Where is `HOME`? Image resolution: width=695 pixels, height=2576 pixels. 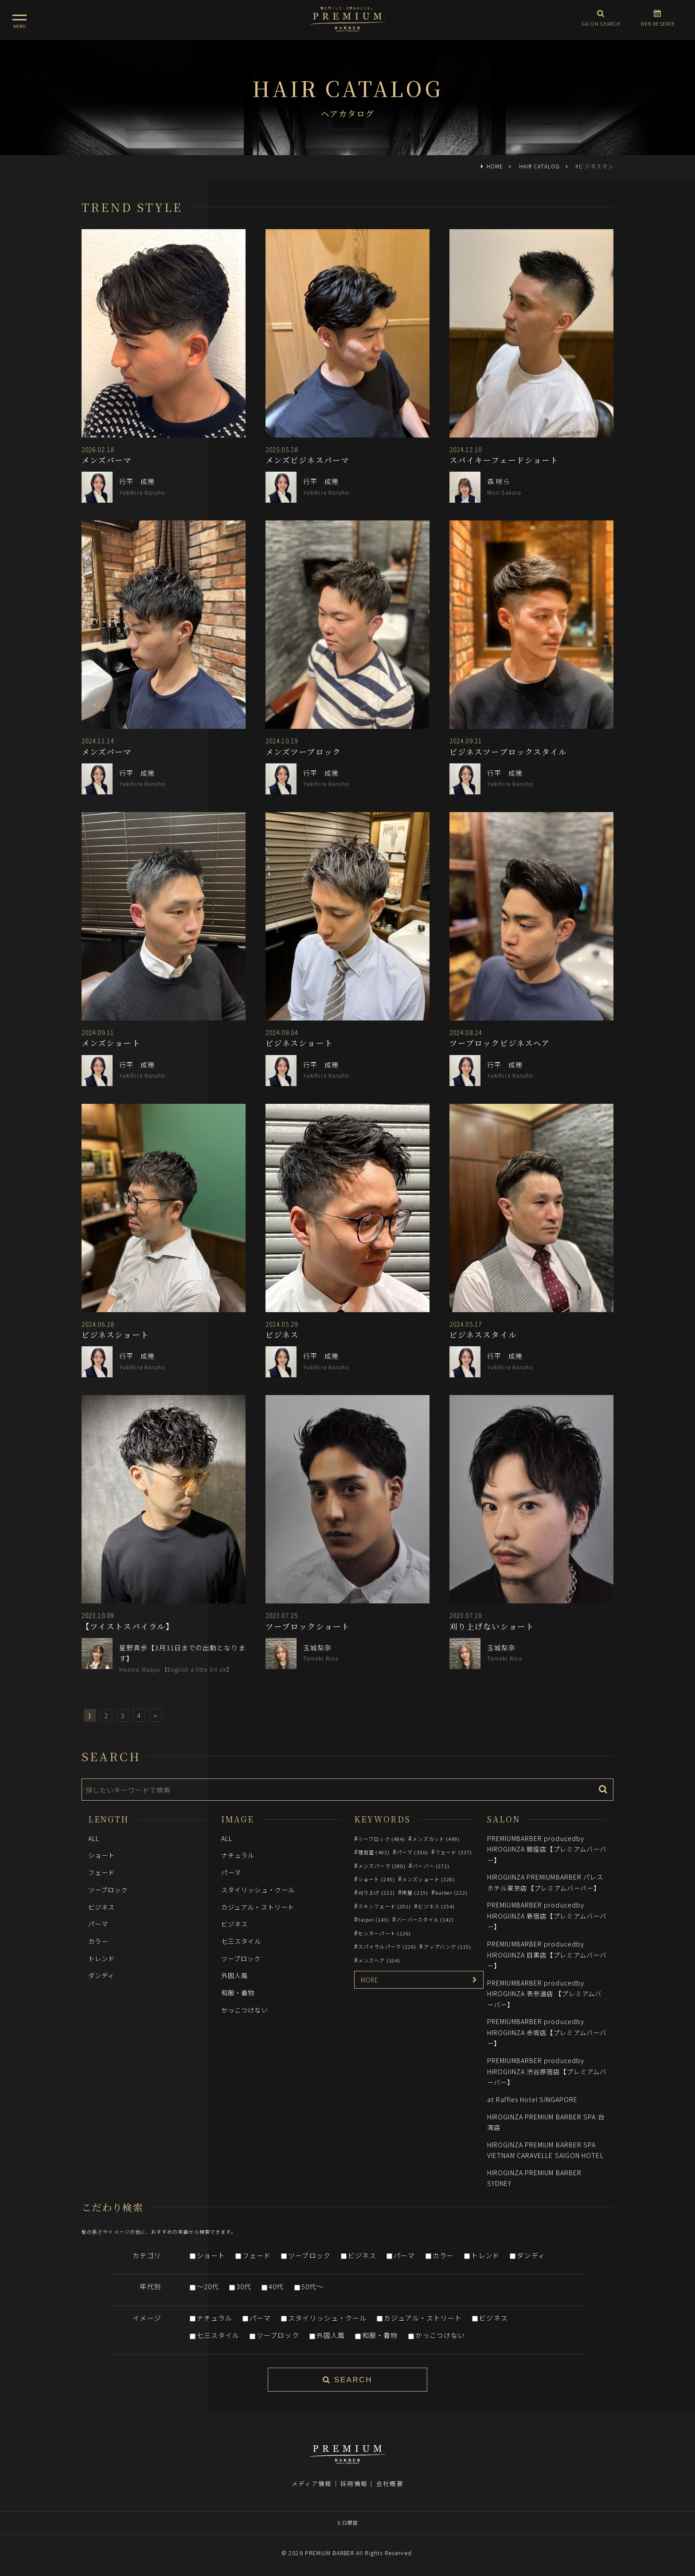
HOME is located at coordinates (495, 166).